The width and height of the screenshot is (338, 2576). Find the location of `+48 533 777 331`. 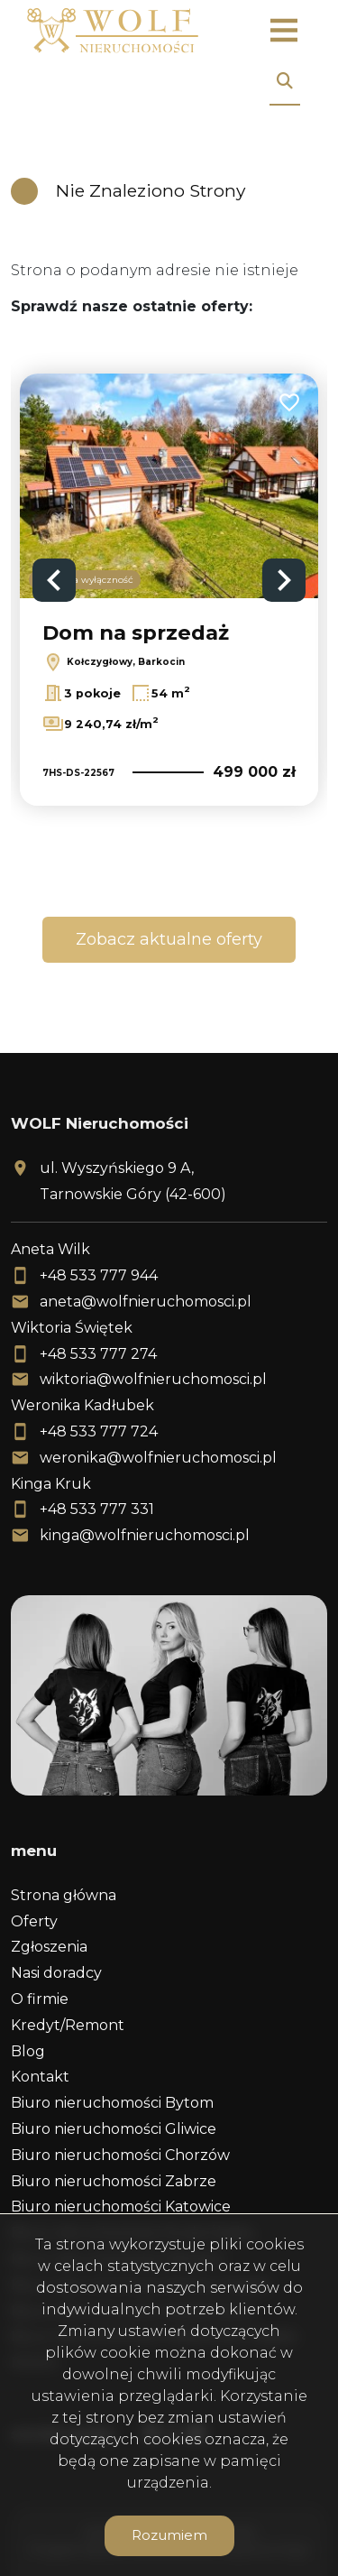

+48 533 777 331 is located at coordinates (97, 1509).